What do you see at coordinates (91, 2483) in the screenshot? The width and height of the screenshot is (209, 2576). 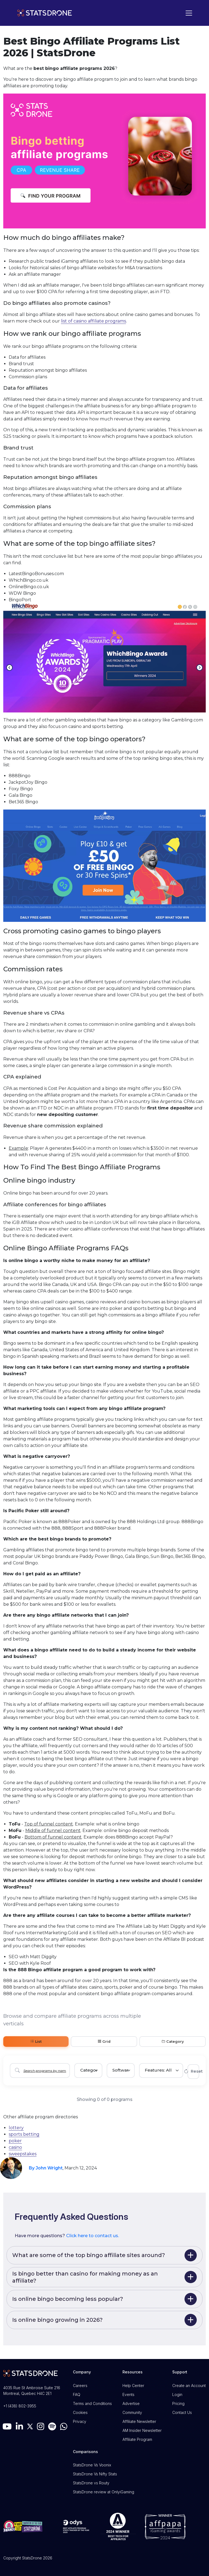 I see `StatsDrone vs Routy` at bounding box center [91, 2483].